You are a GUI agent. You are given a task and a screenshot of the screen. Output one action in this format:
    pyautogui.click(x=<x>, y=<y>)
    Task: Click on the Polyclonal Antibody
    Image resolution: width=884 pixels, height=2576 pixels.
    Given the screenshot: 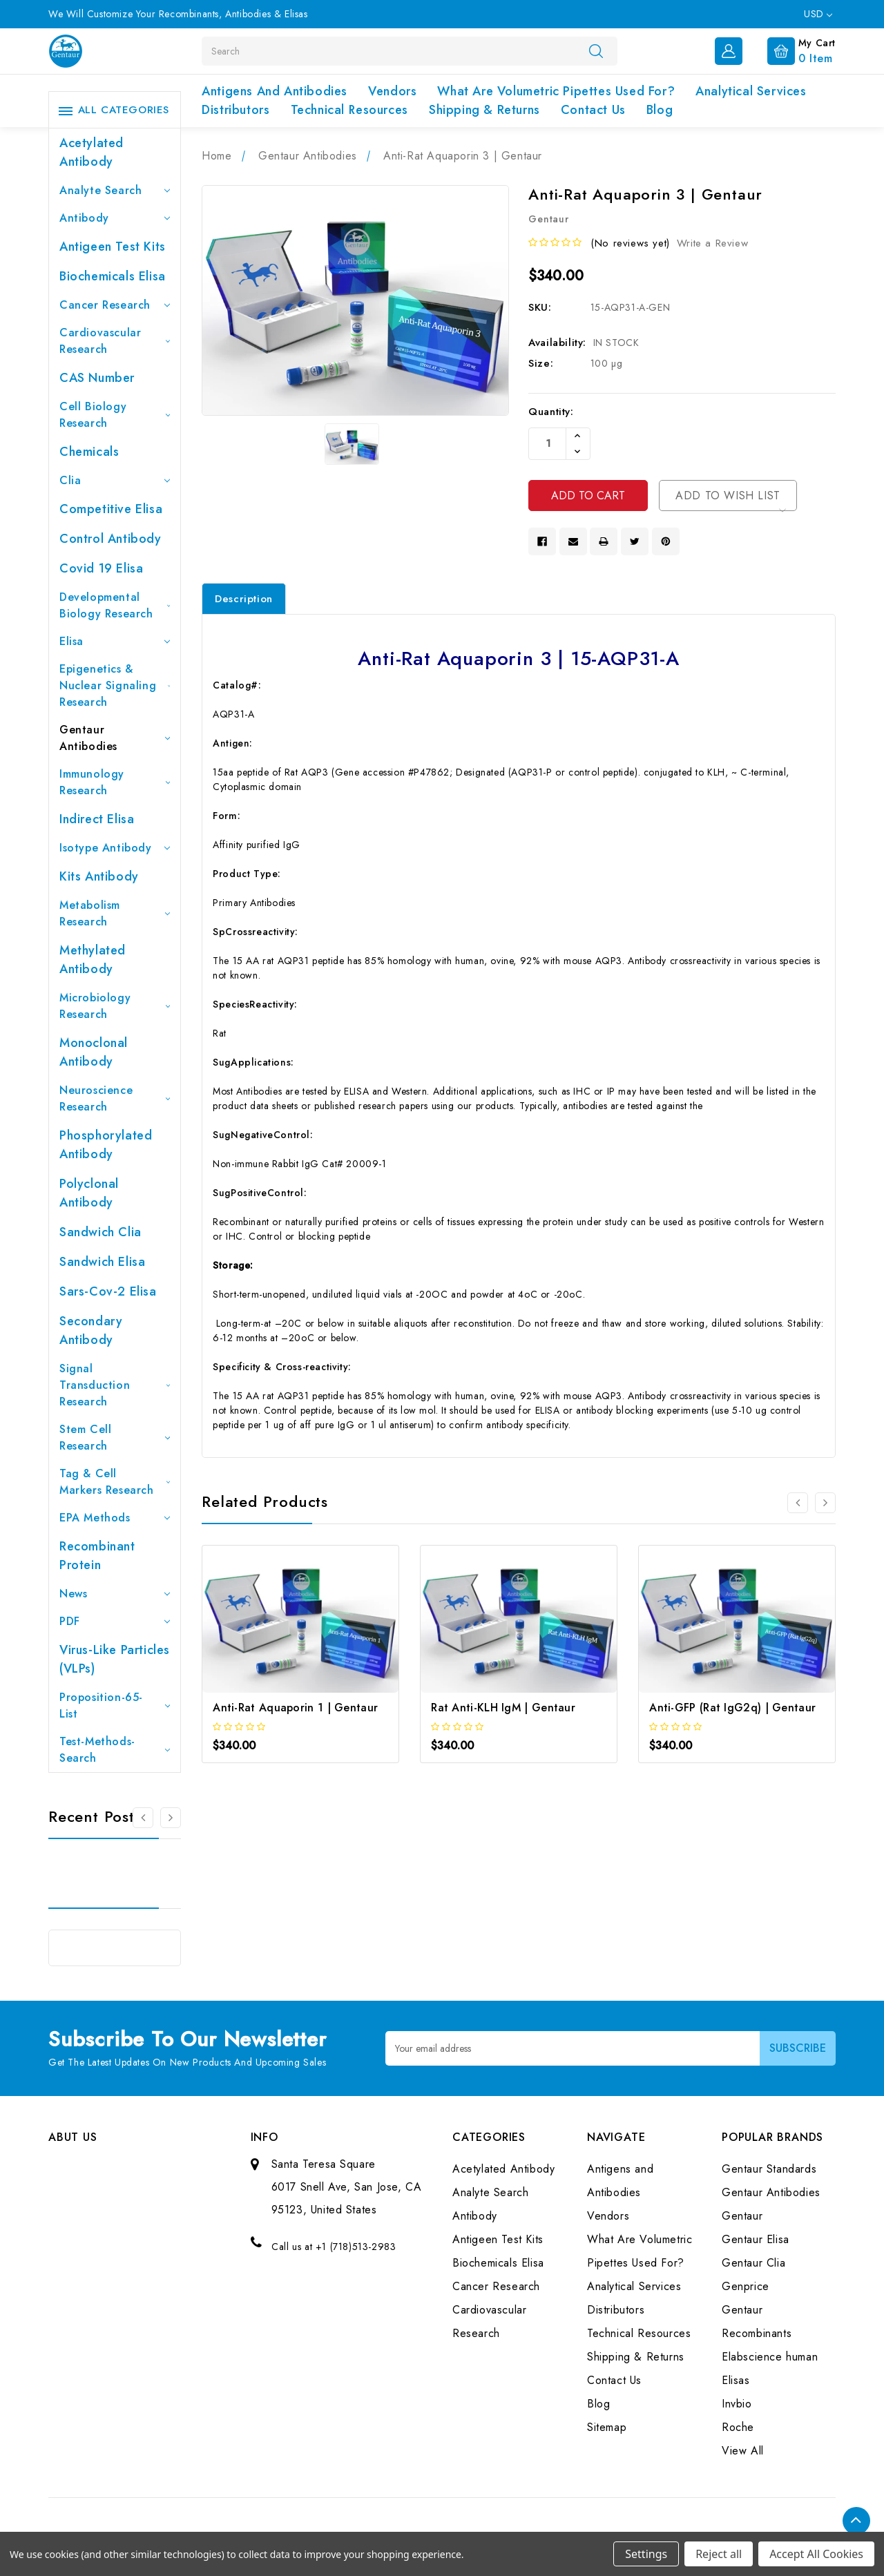 What is the action you would take?
    pyautogui.click(x=89, y=1193)
    